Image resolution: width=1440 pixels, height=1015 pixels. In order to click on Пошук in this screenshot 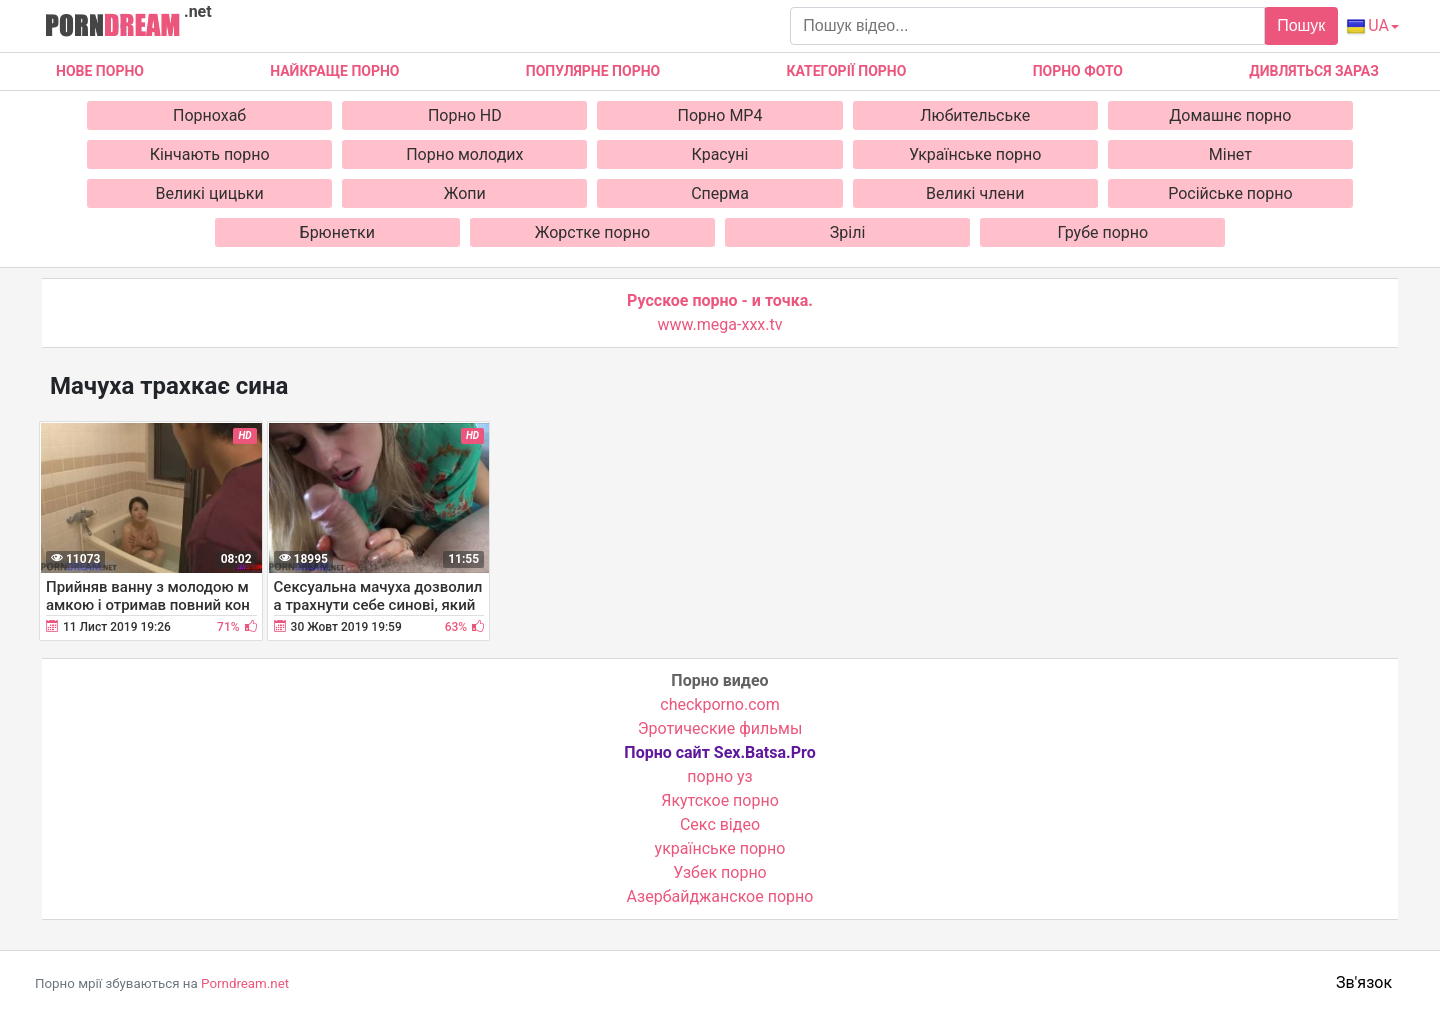, I will do `click(1301, 25)`.